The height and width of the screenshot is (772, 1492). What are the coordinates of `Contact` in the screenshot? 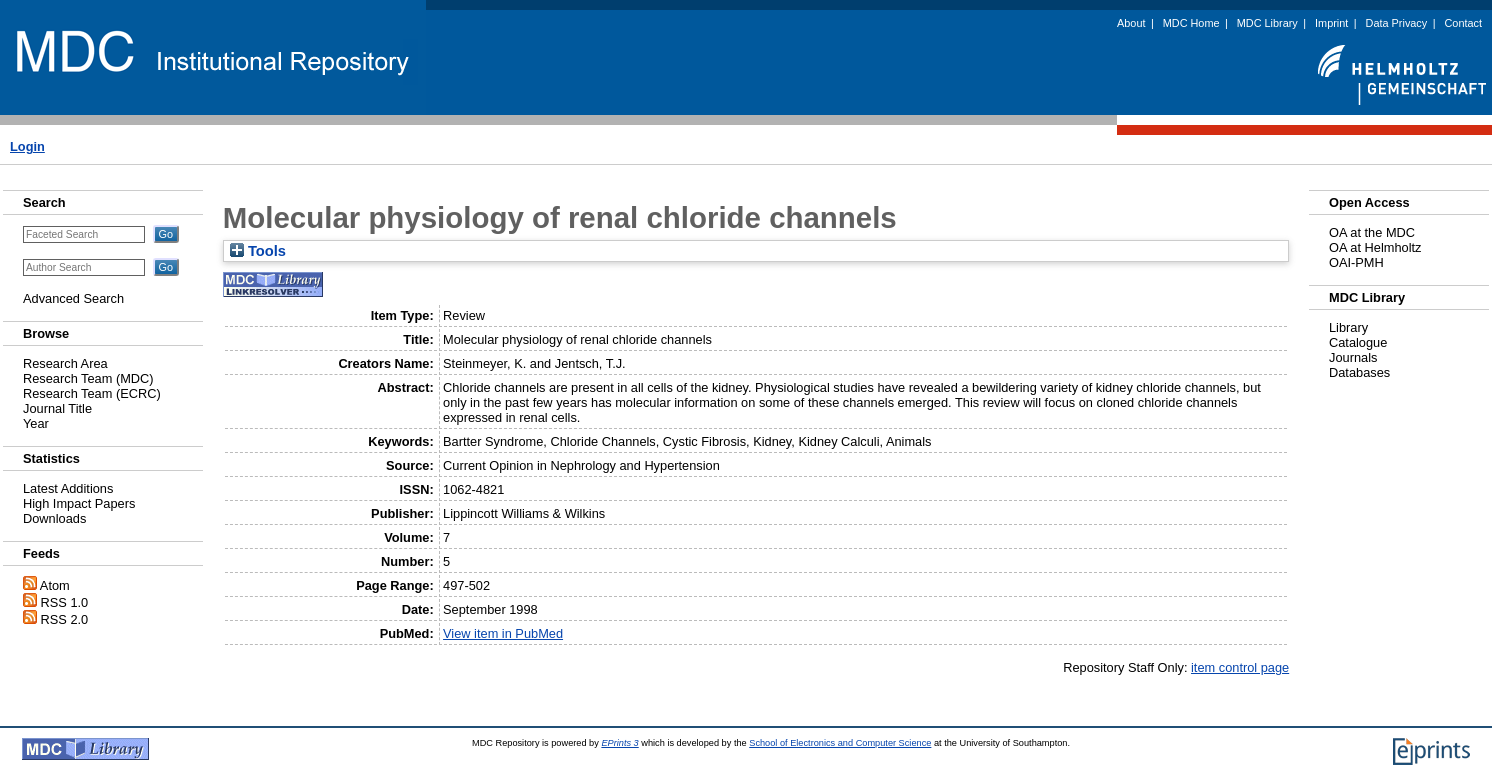 It's located at (1463, 23).